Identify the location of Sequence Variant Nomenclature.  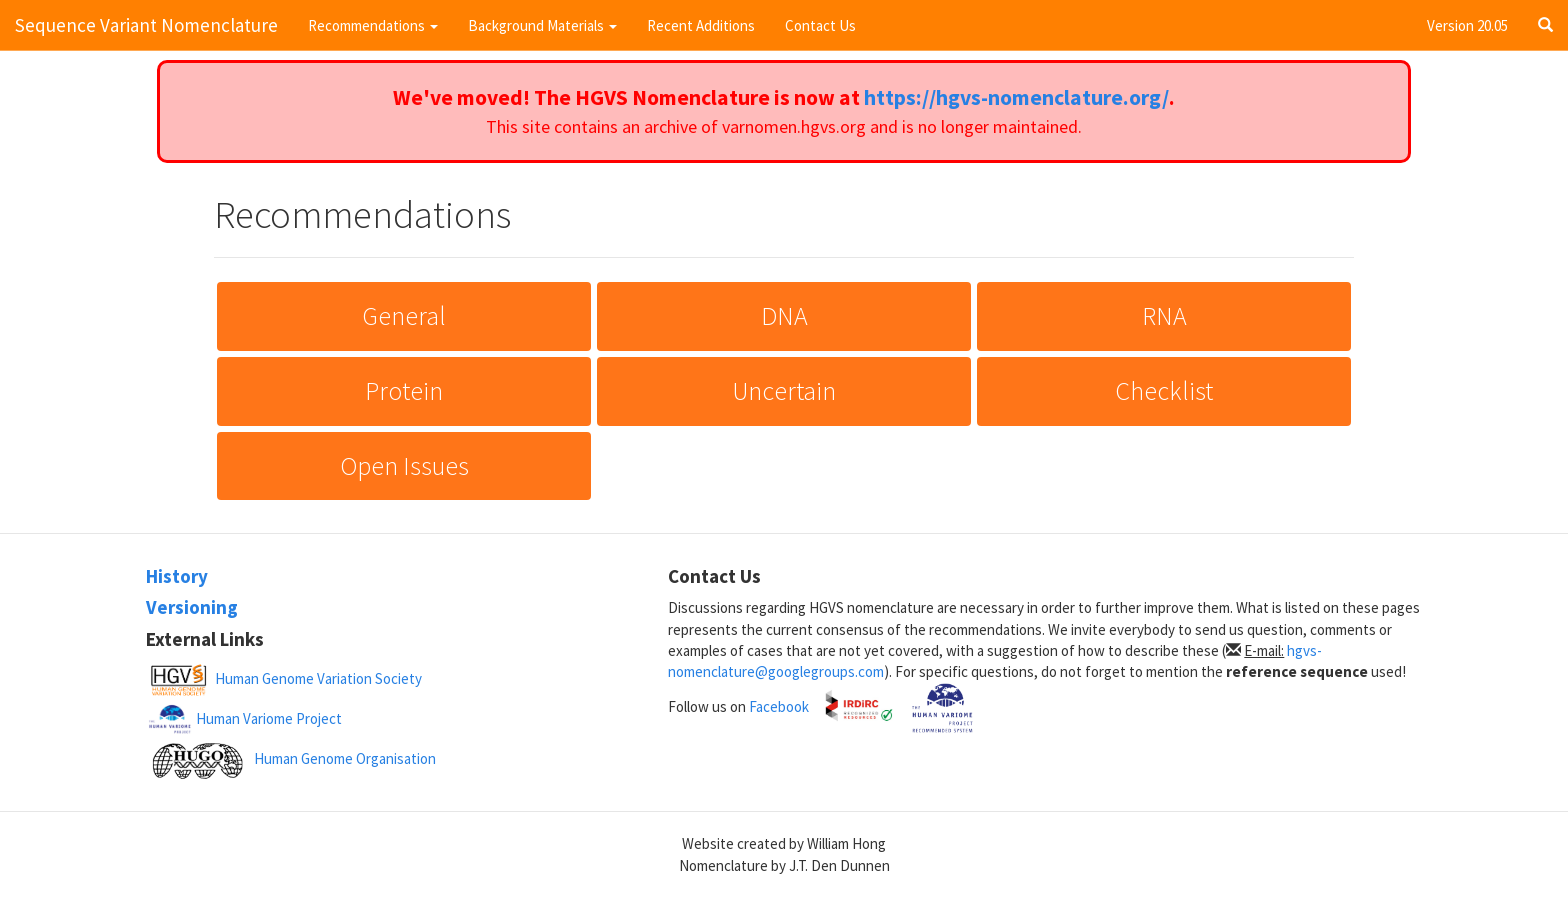
(146, 25).